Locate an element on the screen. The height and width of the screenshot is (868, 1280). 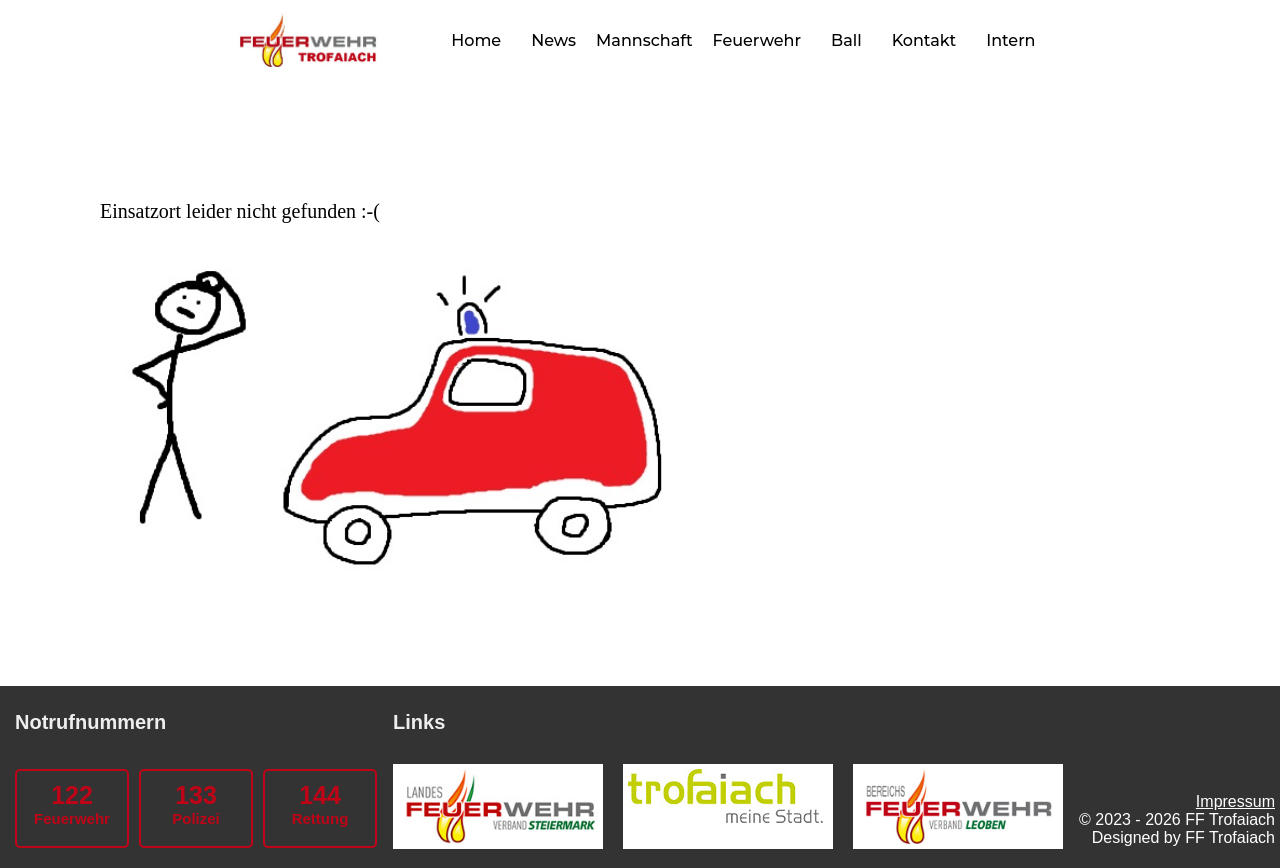
Intern is located at coordinates (1010, 40).